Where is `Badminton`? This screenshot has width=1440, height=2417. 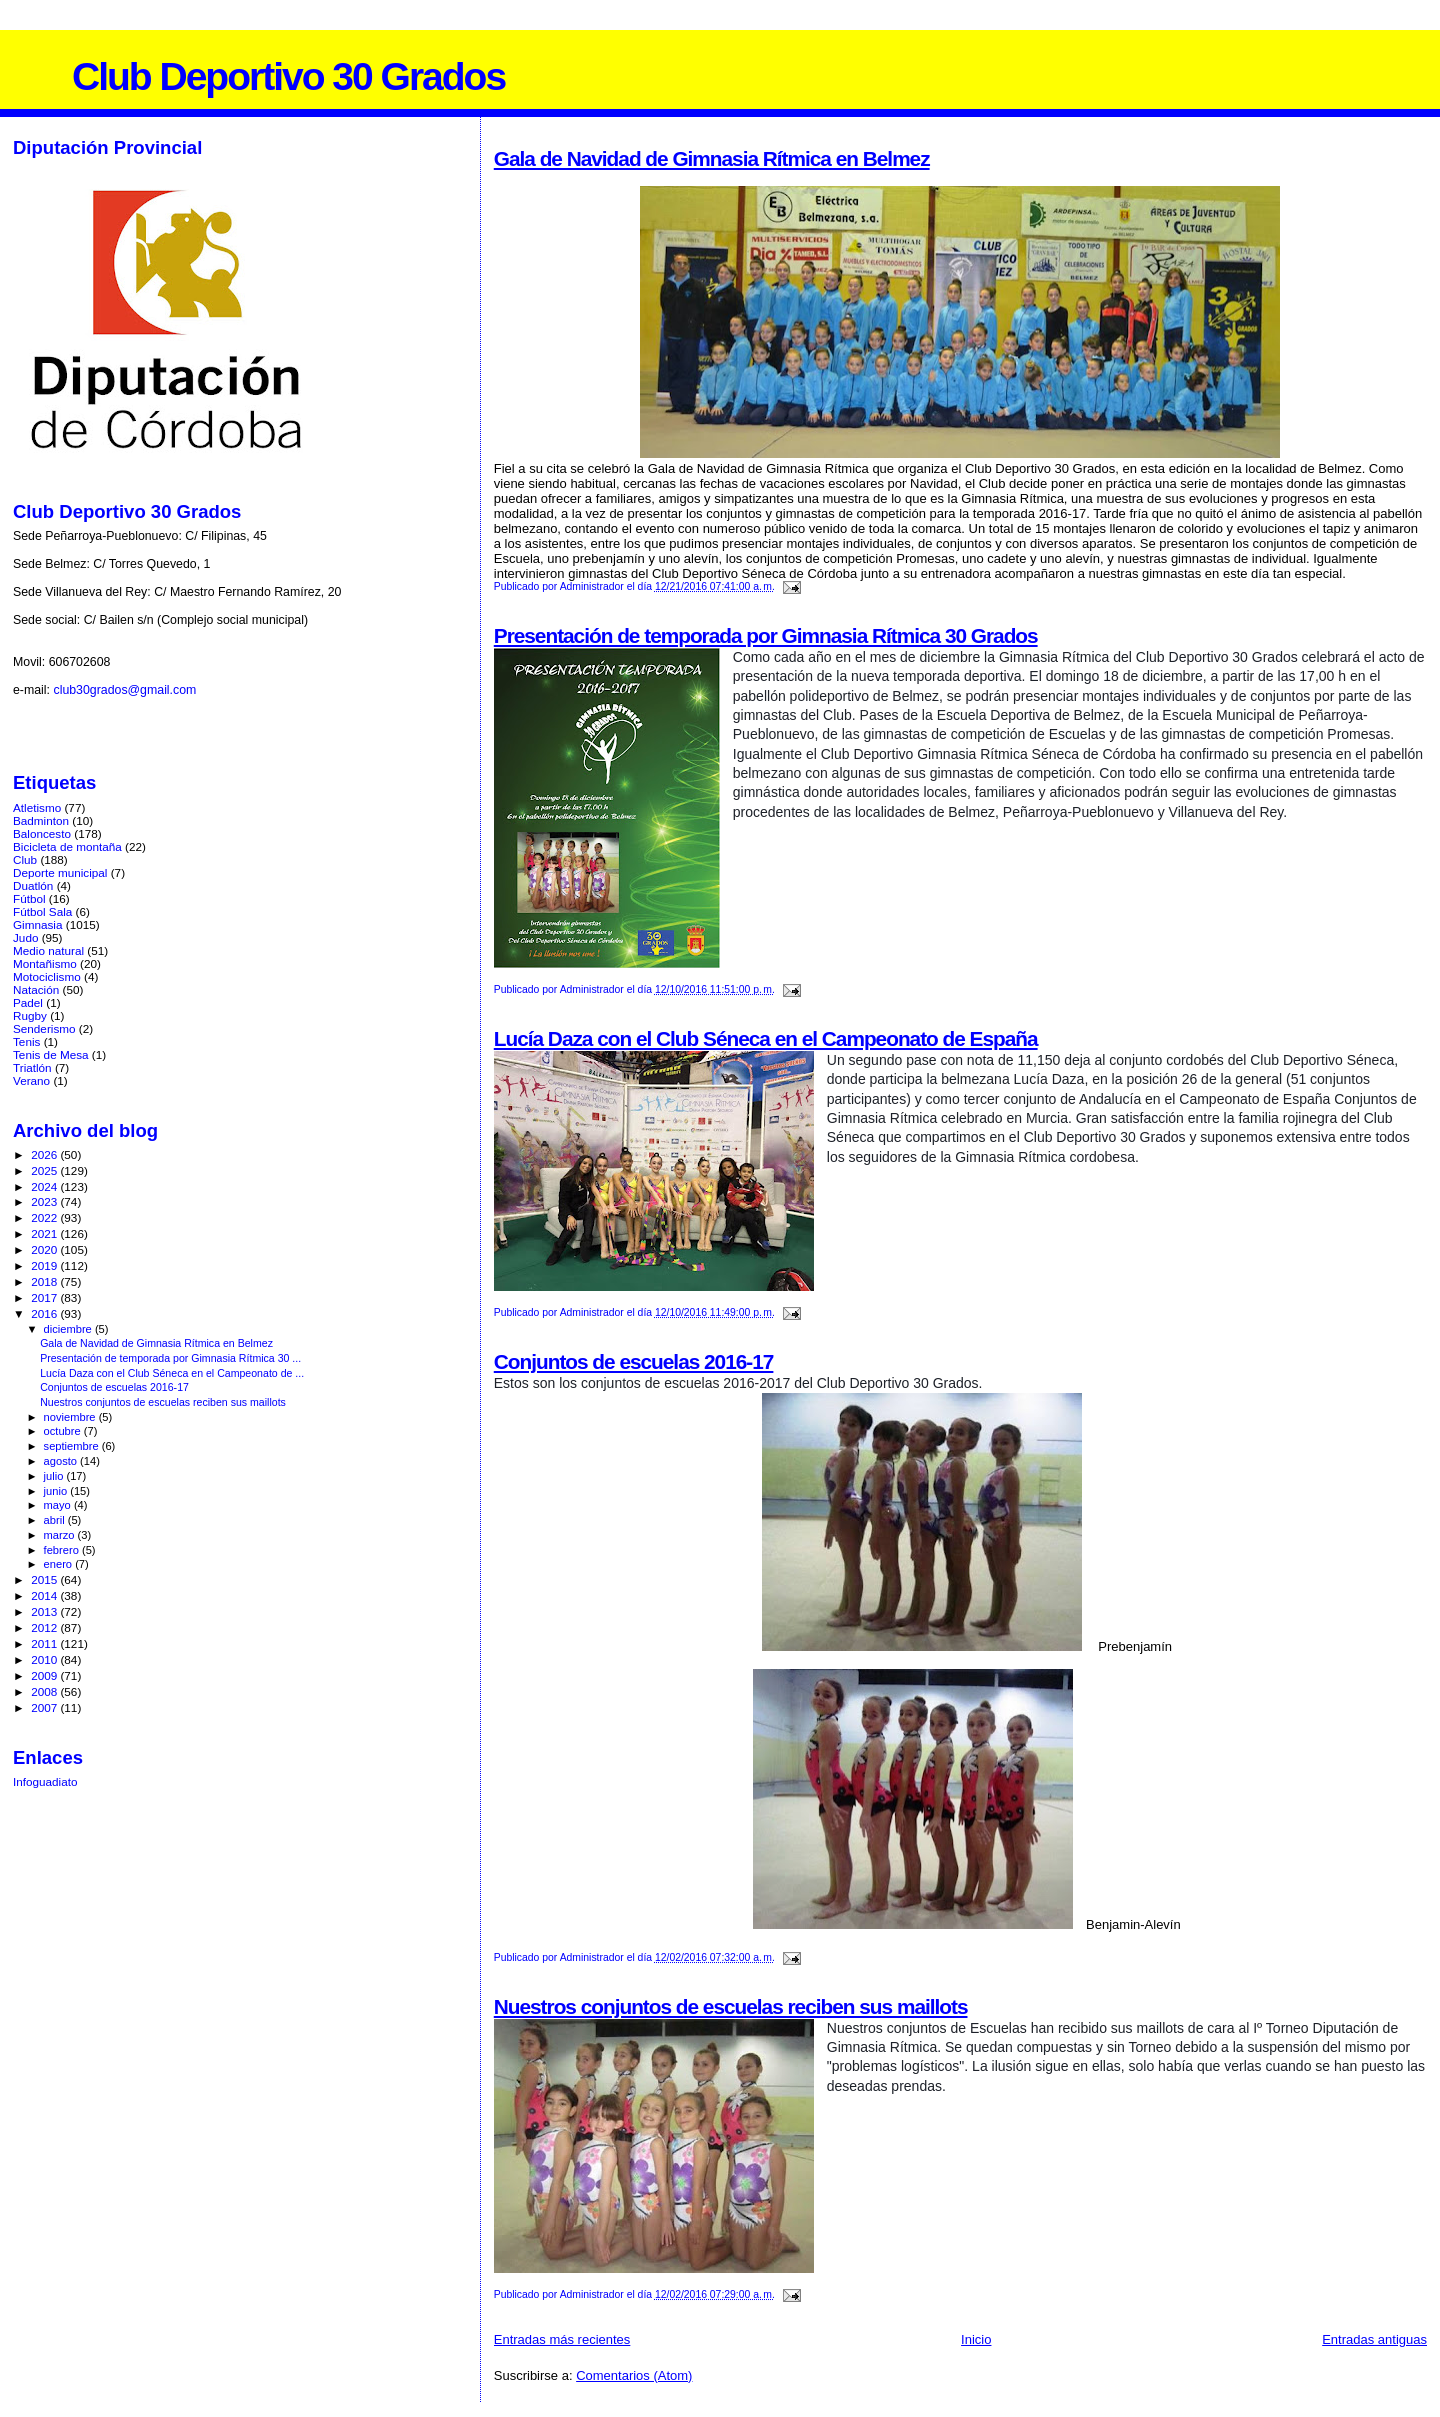
Badminton is located at coordinates (41, 820).